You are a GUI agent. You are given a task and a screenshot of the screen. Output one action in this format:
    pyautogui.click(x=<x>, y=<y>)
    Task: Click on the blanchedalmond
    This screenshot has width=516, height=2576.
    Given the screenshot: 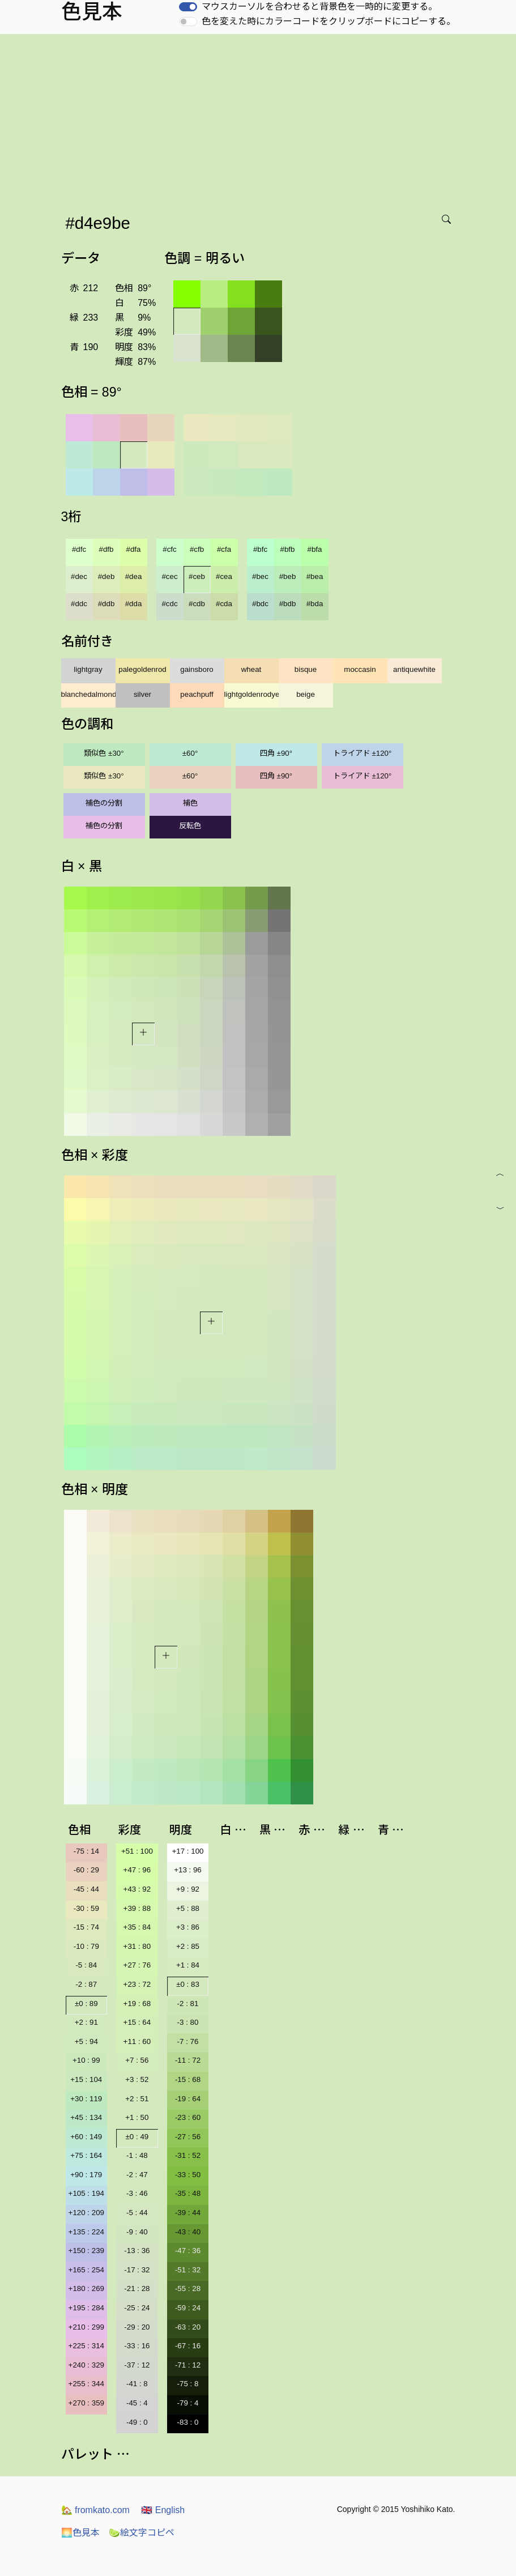 What is the action you would take?
    pyautogui.click(x=88, y=694)
    